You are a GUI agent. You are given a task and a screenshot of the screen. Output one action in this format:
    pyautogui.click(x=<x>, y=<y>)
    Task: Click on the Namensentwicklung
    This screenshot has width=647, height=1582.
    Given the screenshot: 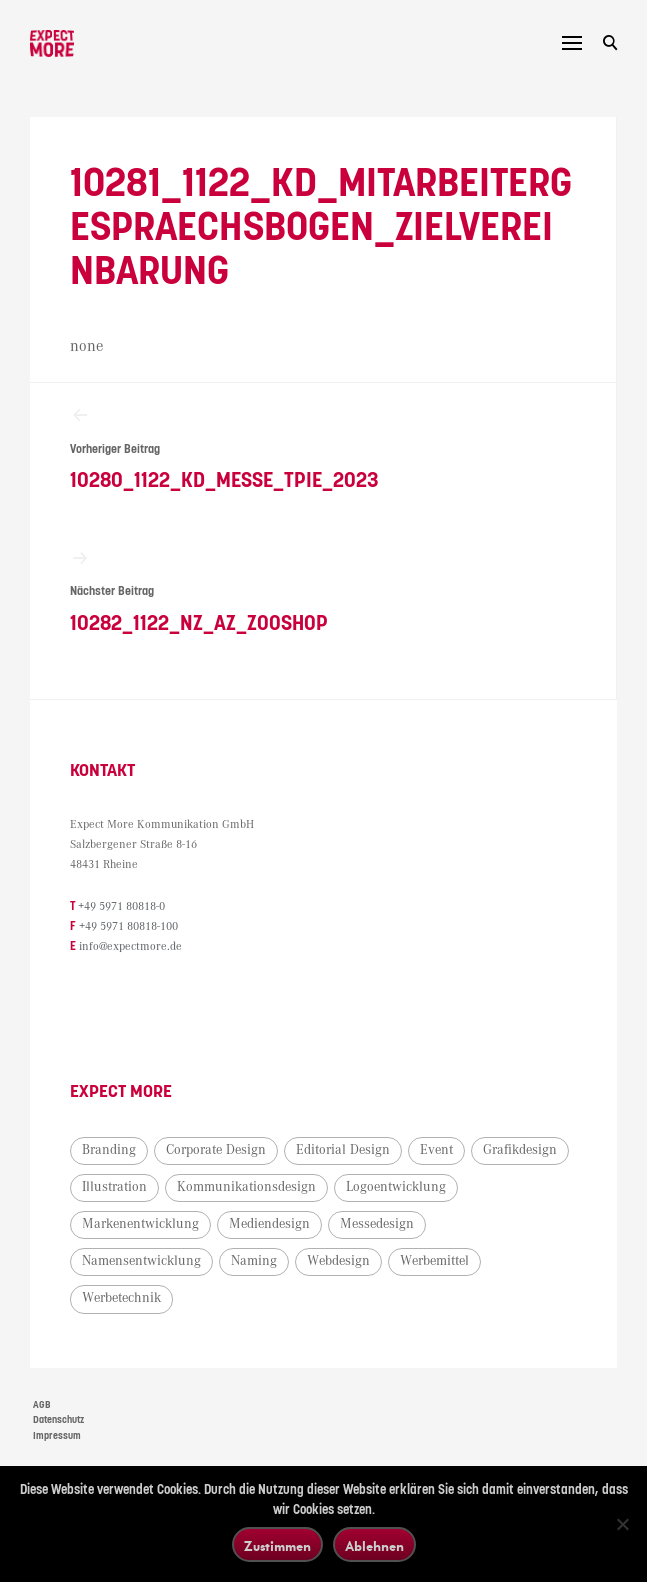 What is the action you would take?
    pyautogui.click(x=141, y=1261)
    